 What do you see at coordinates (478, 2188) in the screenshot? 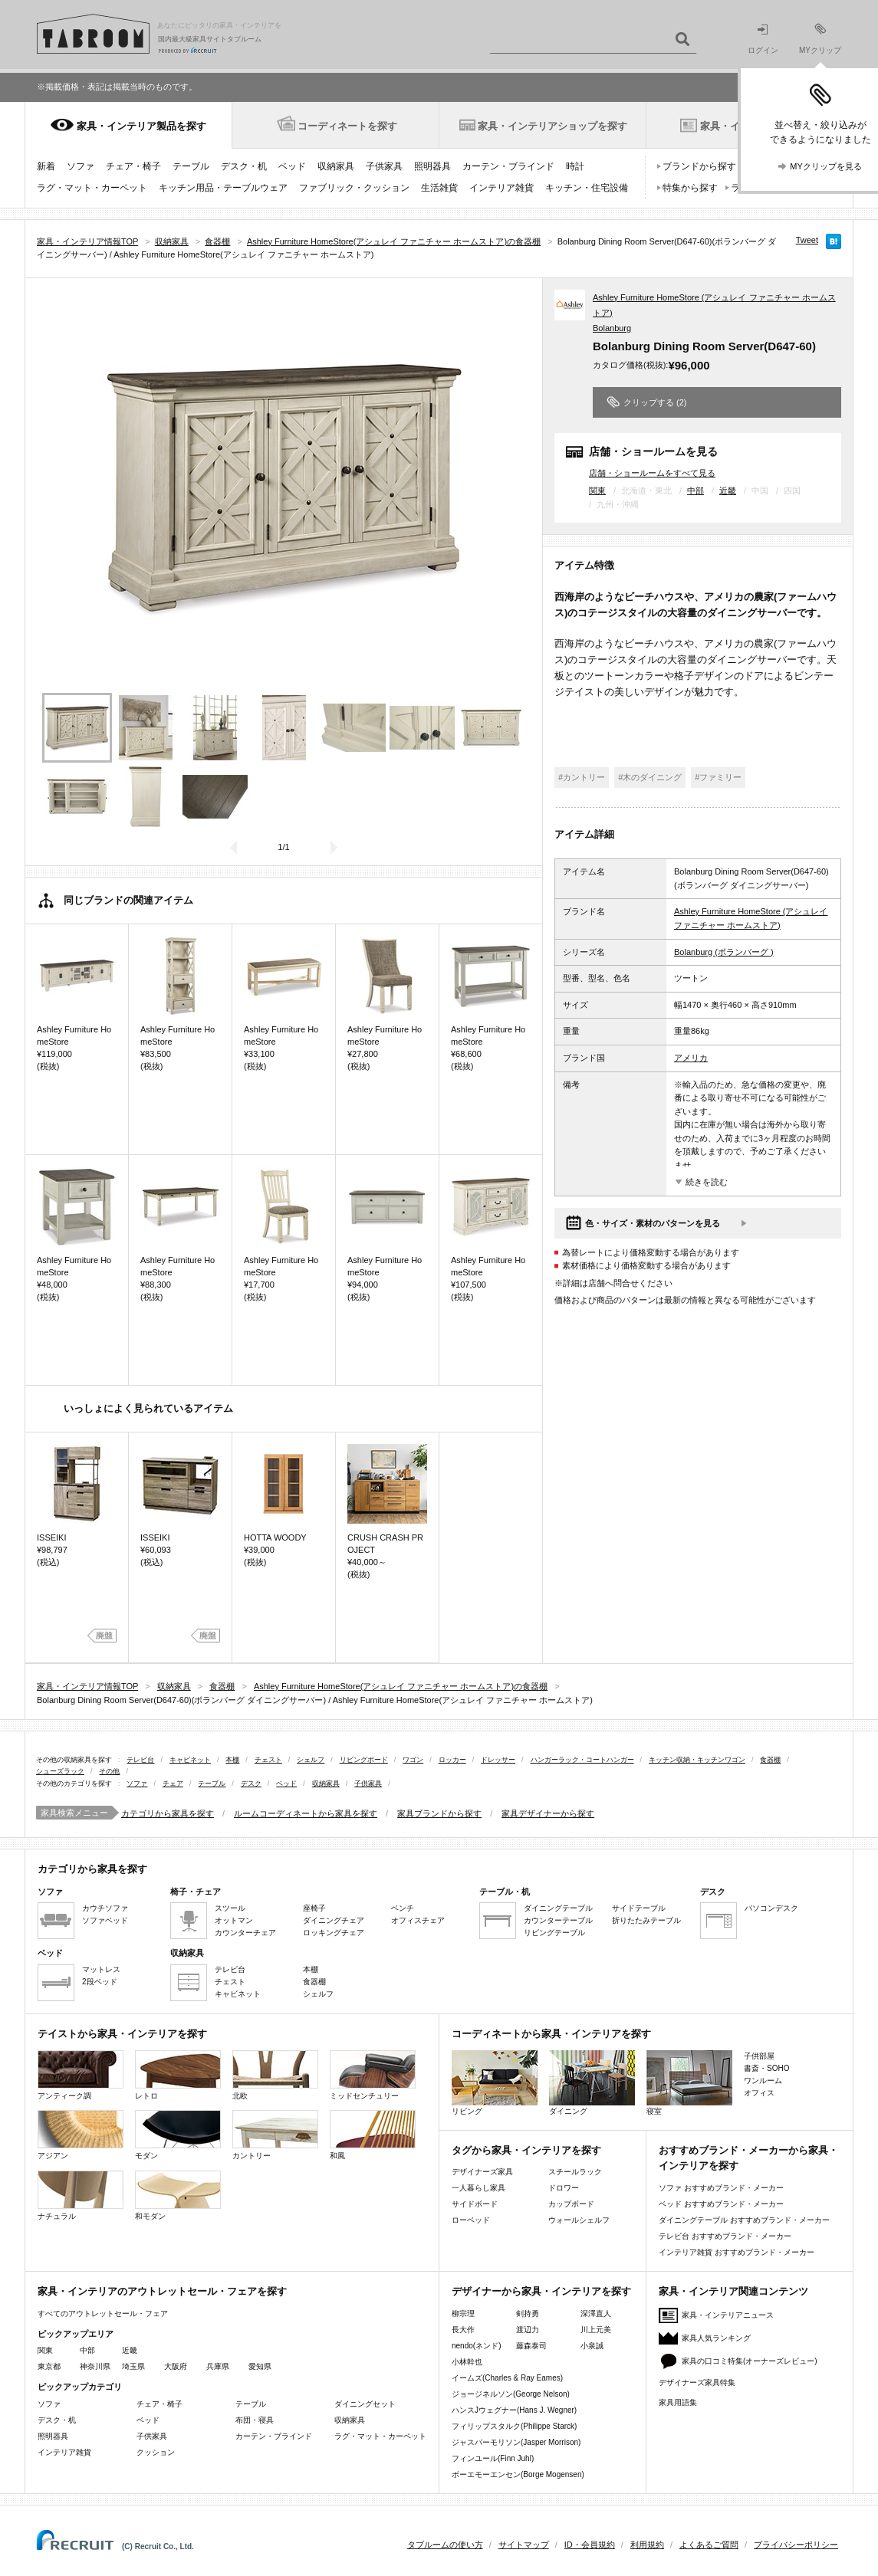
I see `一人暮らし家具` at bounding box center [478, 2188].